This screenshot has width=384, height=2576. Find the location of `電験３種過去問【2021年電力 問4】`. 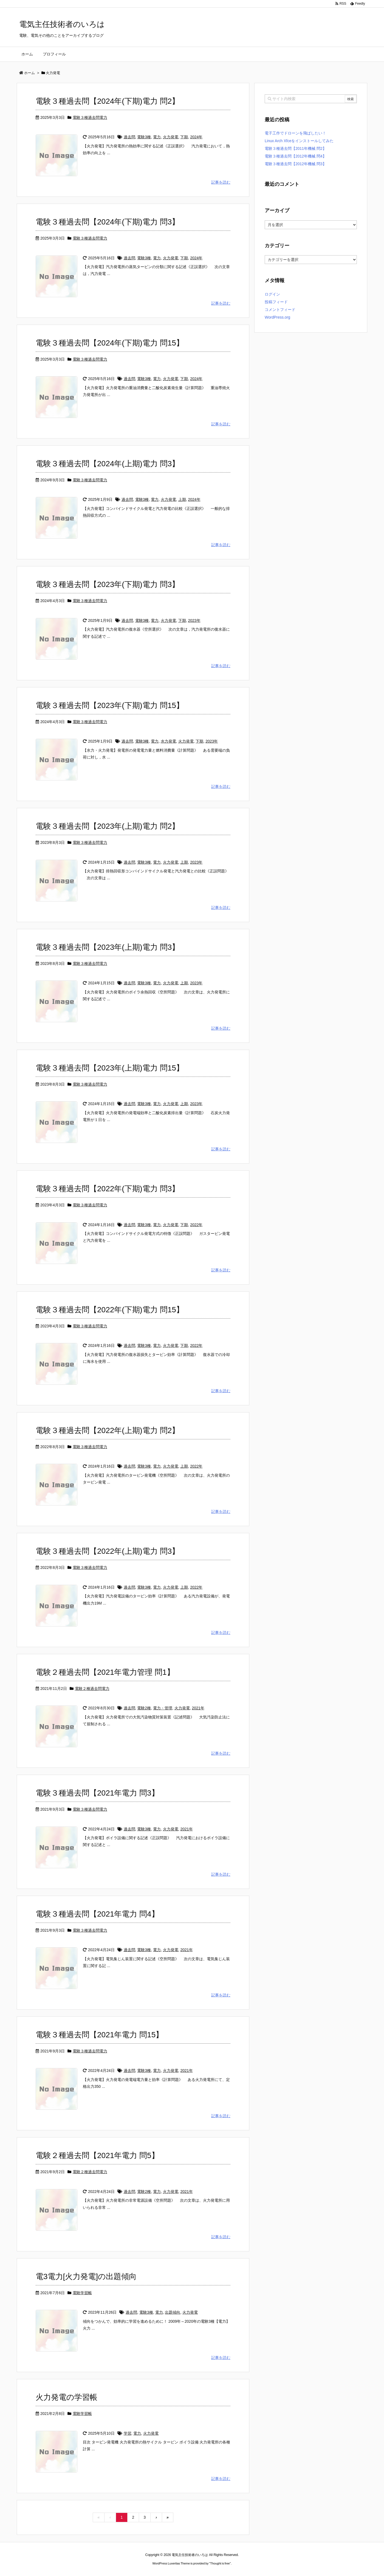

電験３種過去問【2021年電力 問4】 is located at coordinates (97, 1914).